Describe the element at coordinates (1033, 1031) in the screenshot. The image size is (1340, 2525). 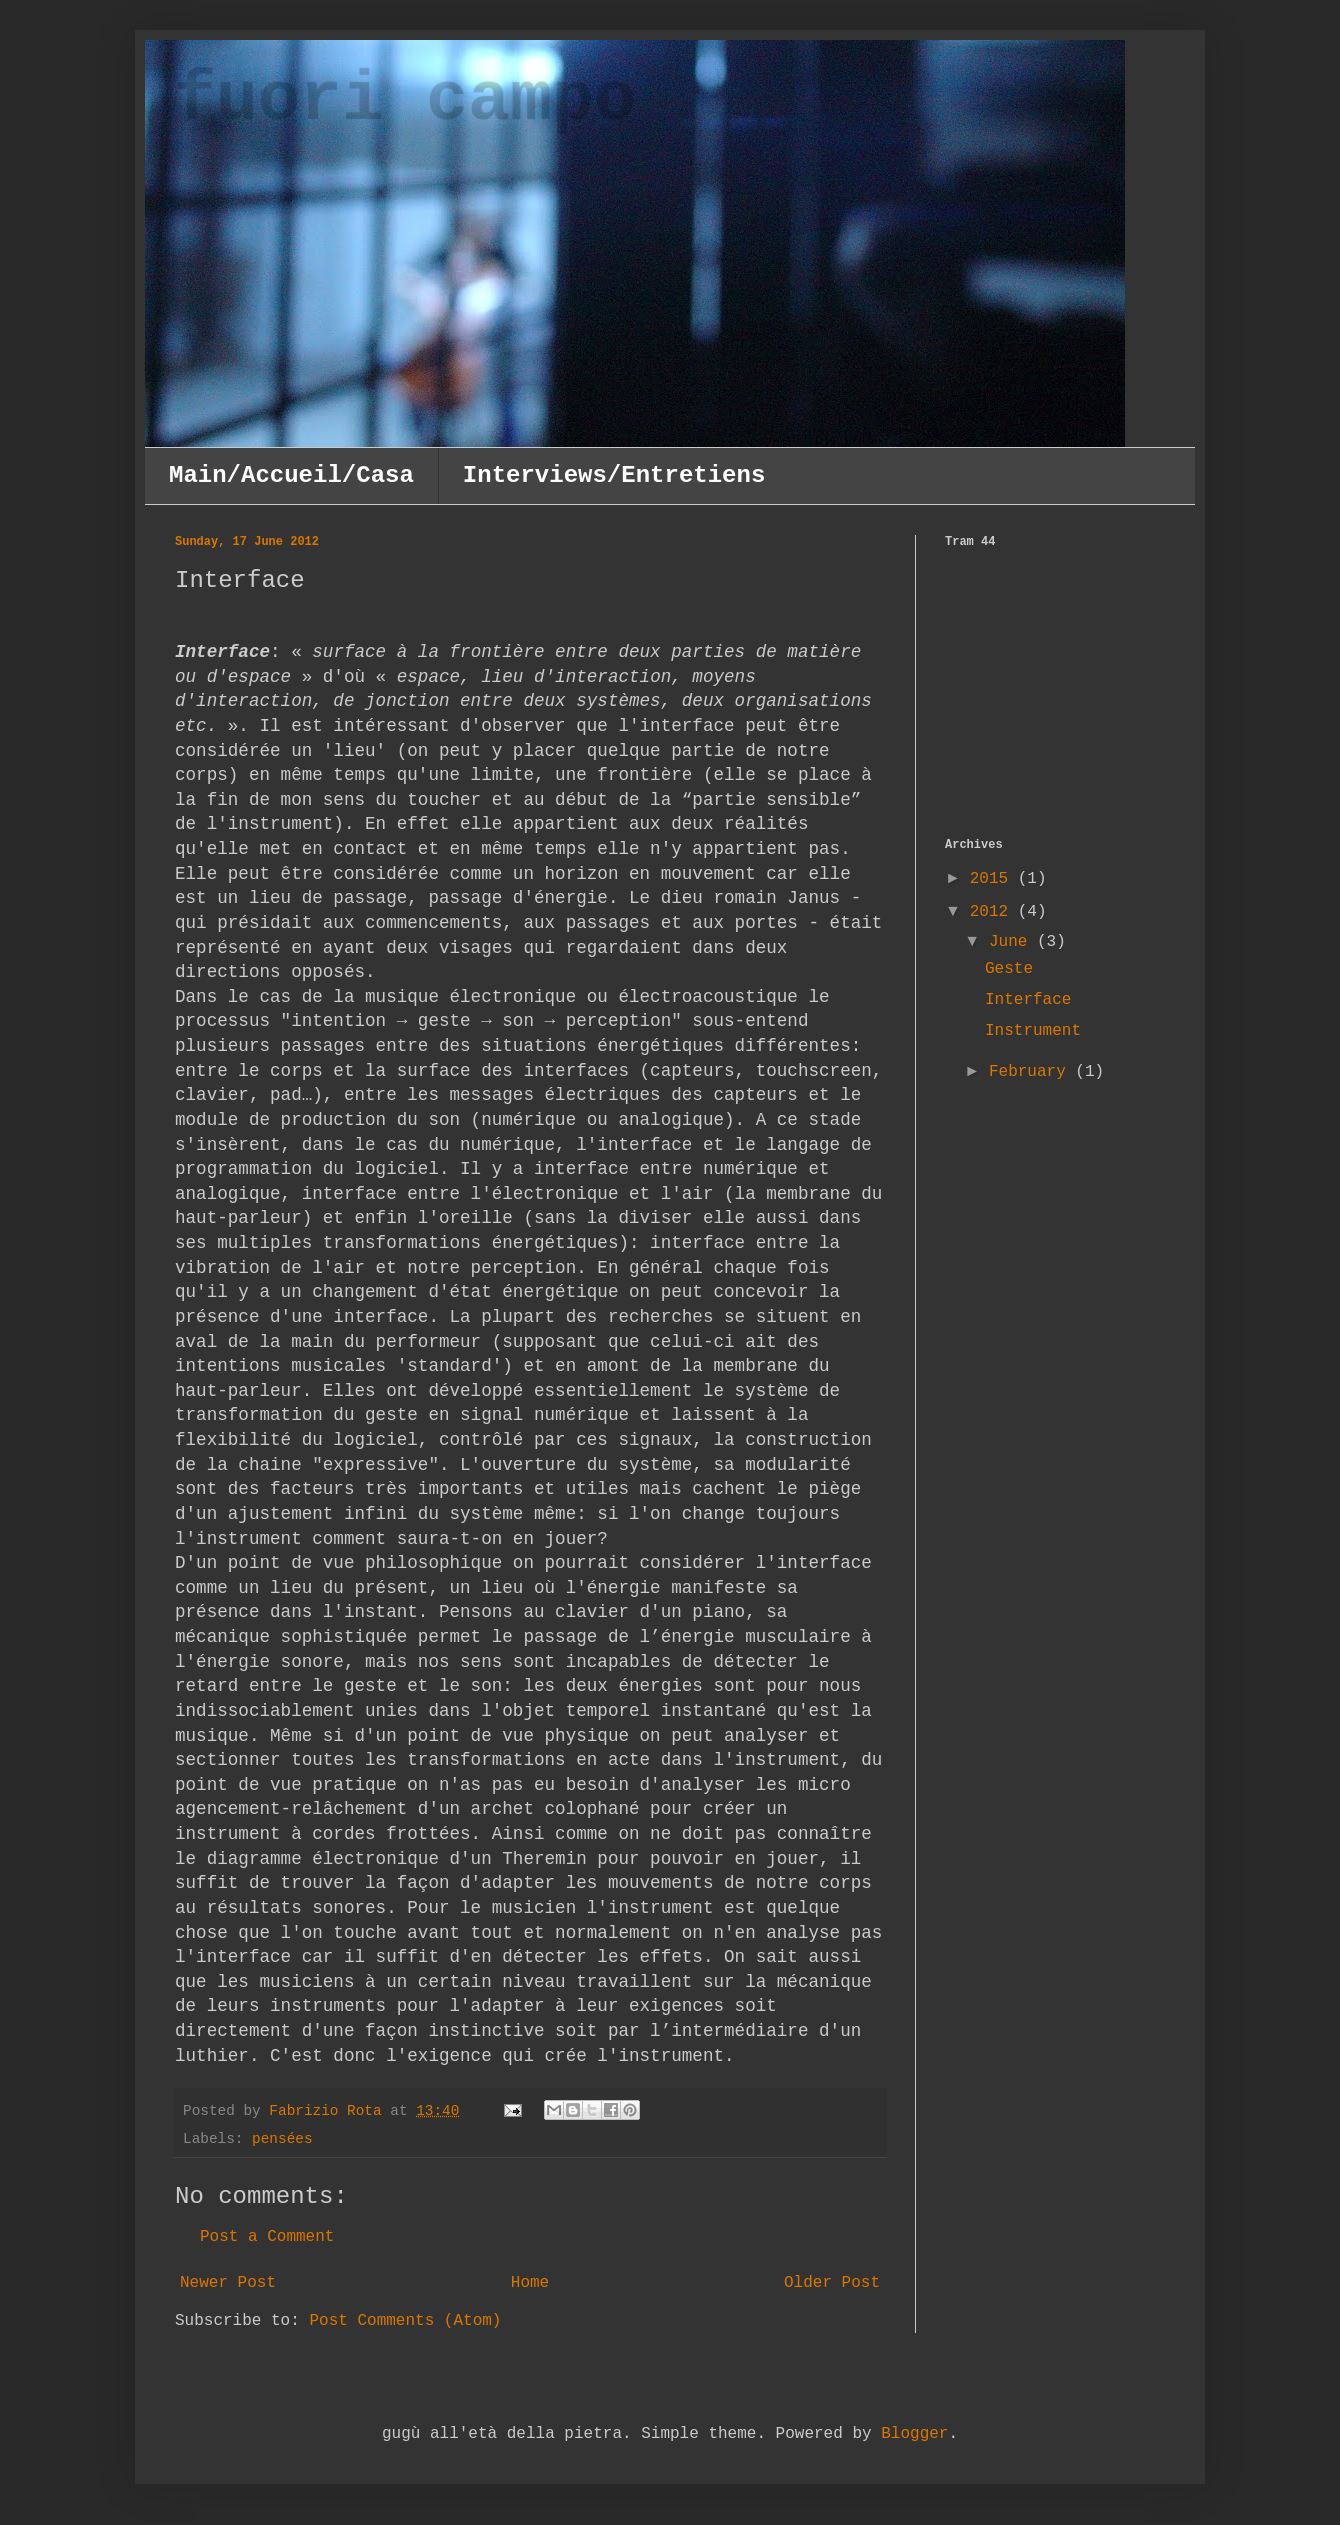
I see `Instrument` at that location.